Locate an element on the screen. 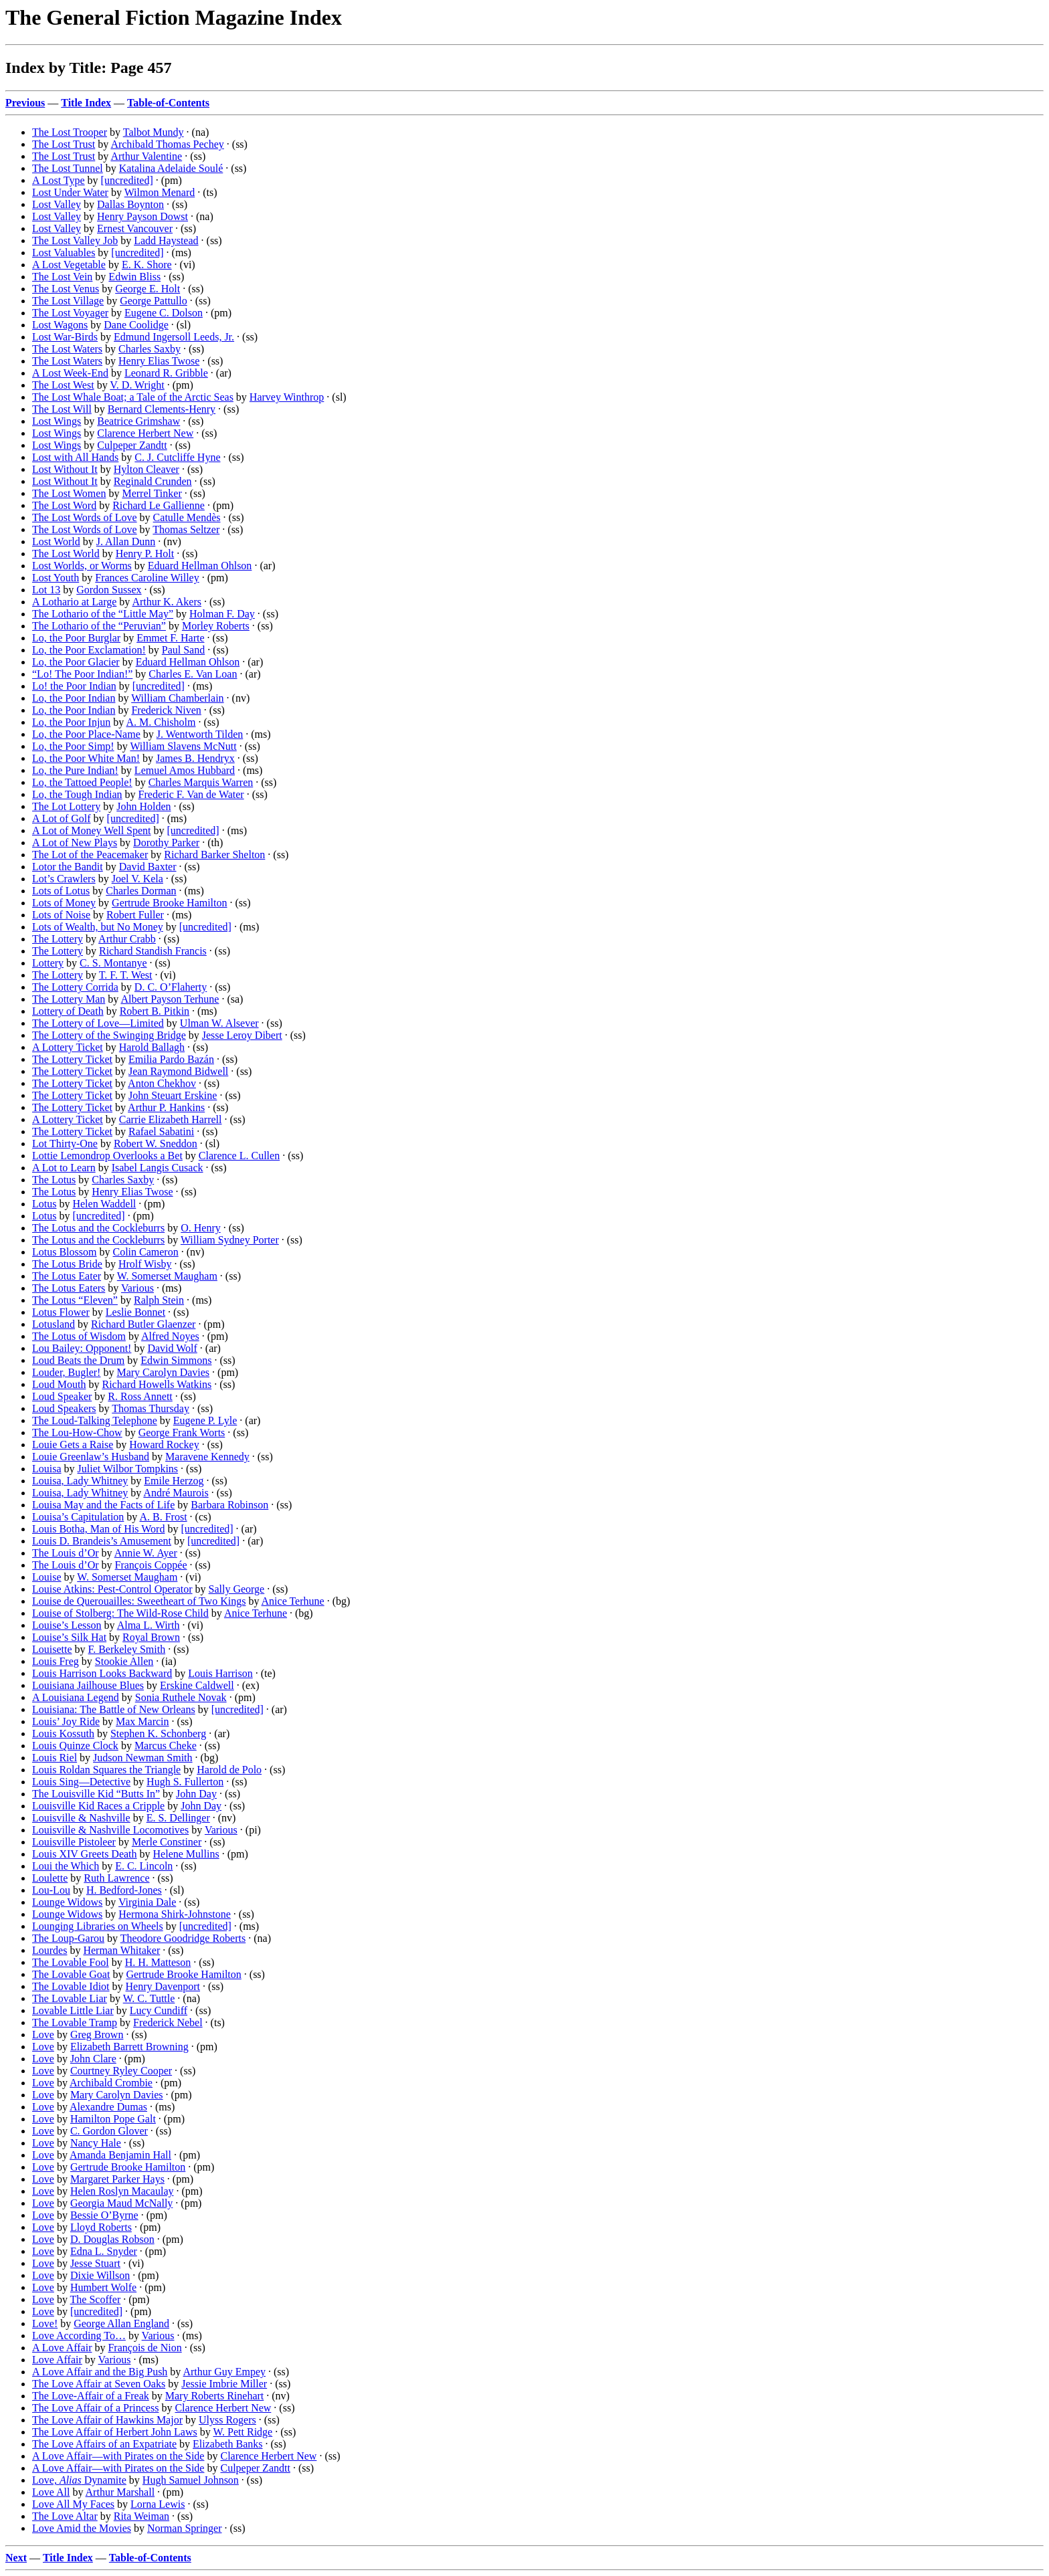 The height and width of the screenshot is (2576, 1049). Virginia Dale is located at coordinates (147, 1902).